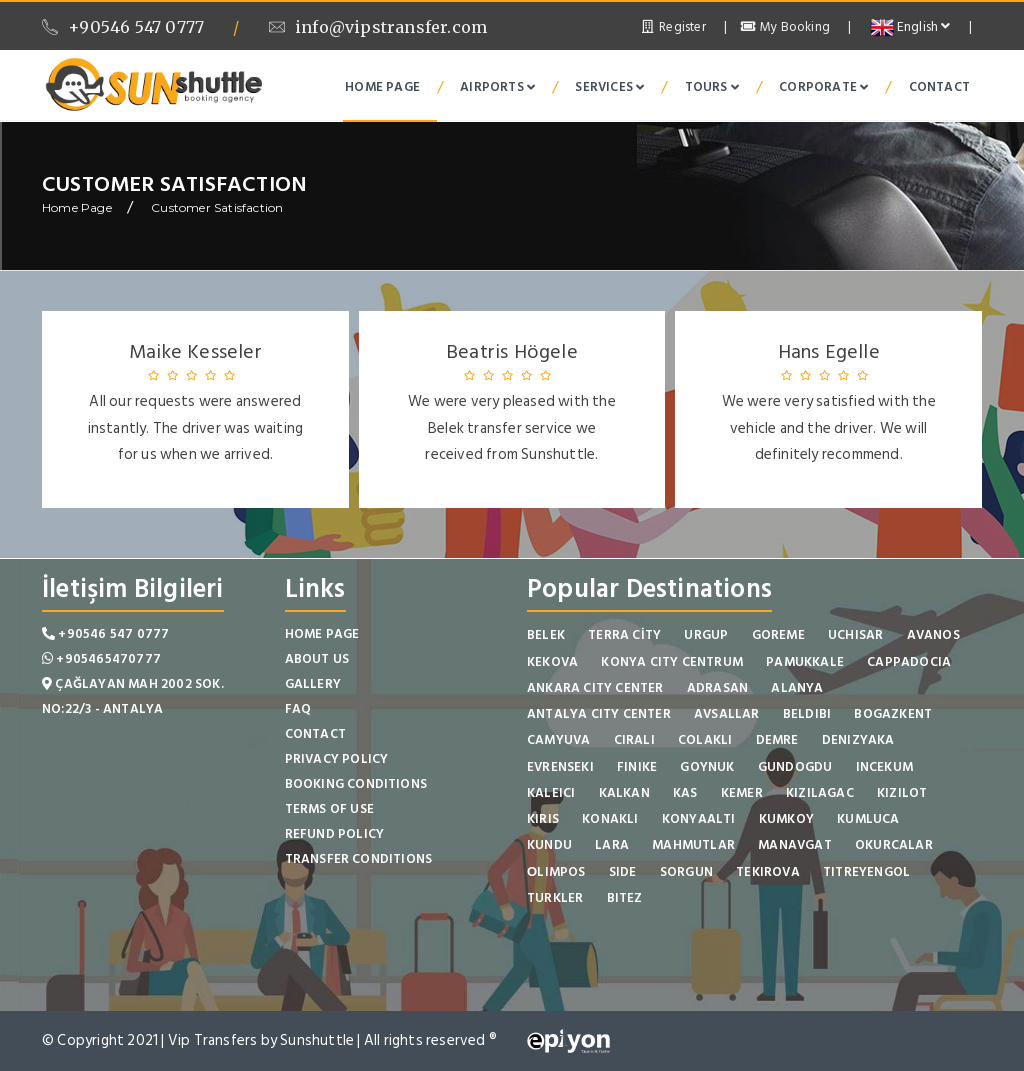 This screenshot has width=1024, height=1071. I want to click on CIRALI, so click(634, 740).